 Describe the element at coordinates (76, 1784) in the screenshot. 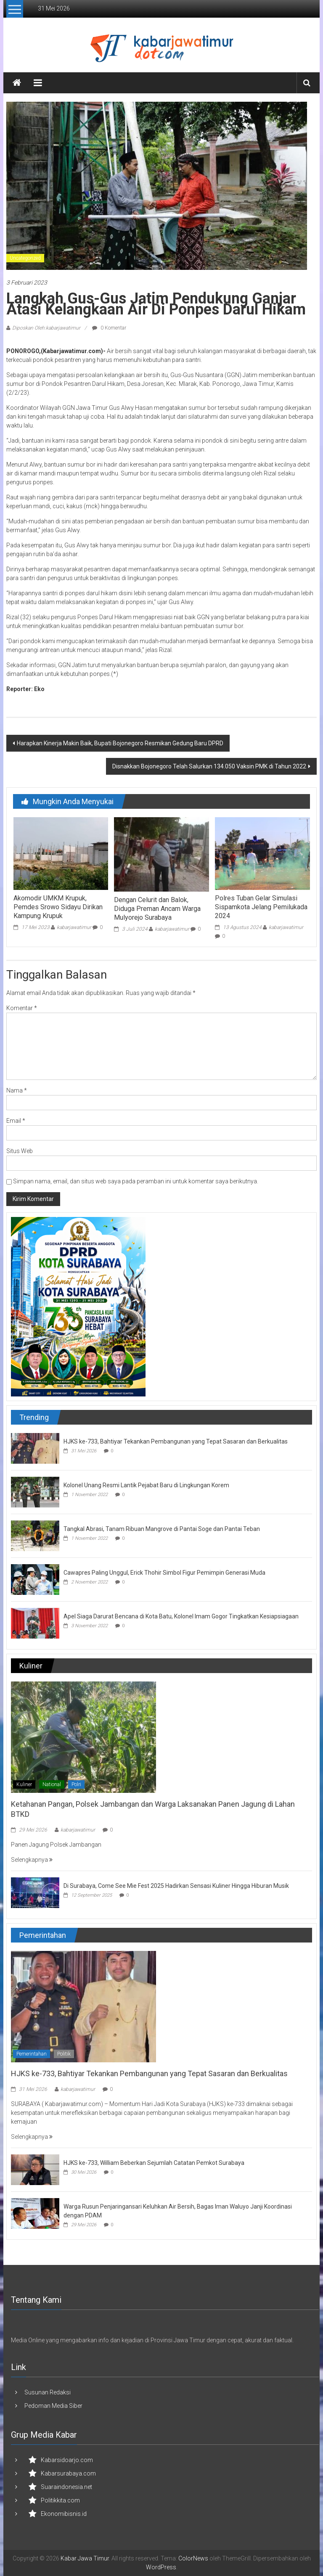

I see `Polri` at that location.